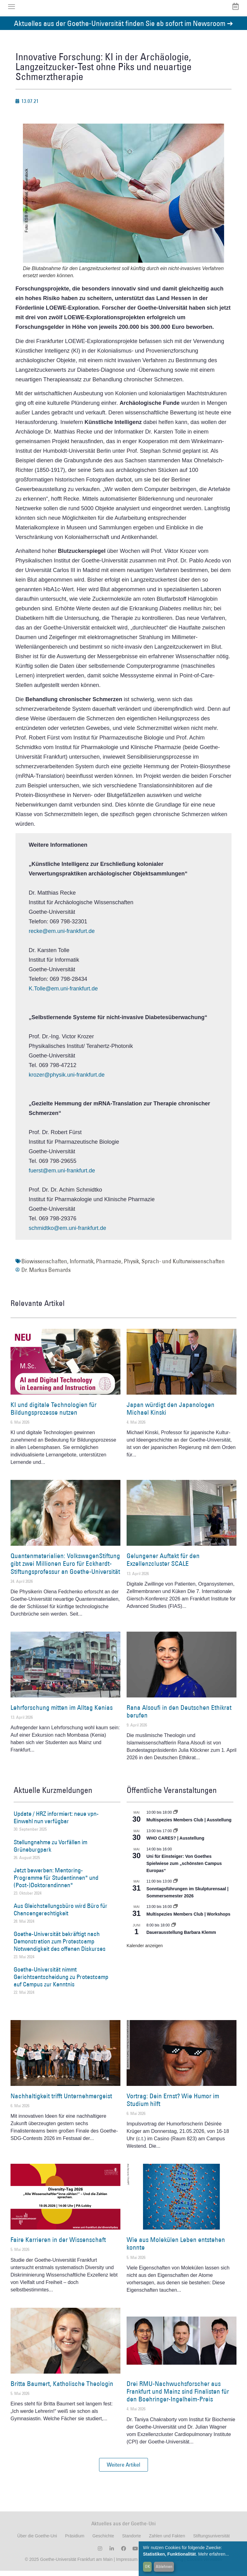 The image size is (247, 2576). I want to click on recke@em.uni-frankfurt.de, so click(62, 936).